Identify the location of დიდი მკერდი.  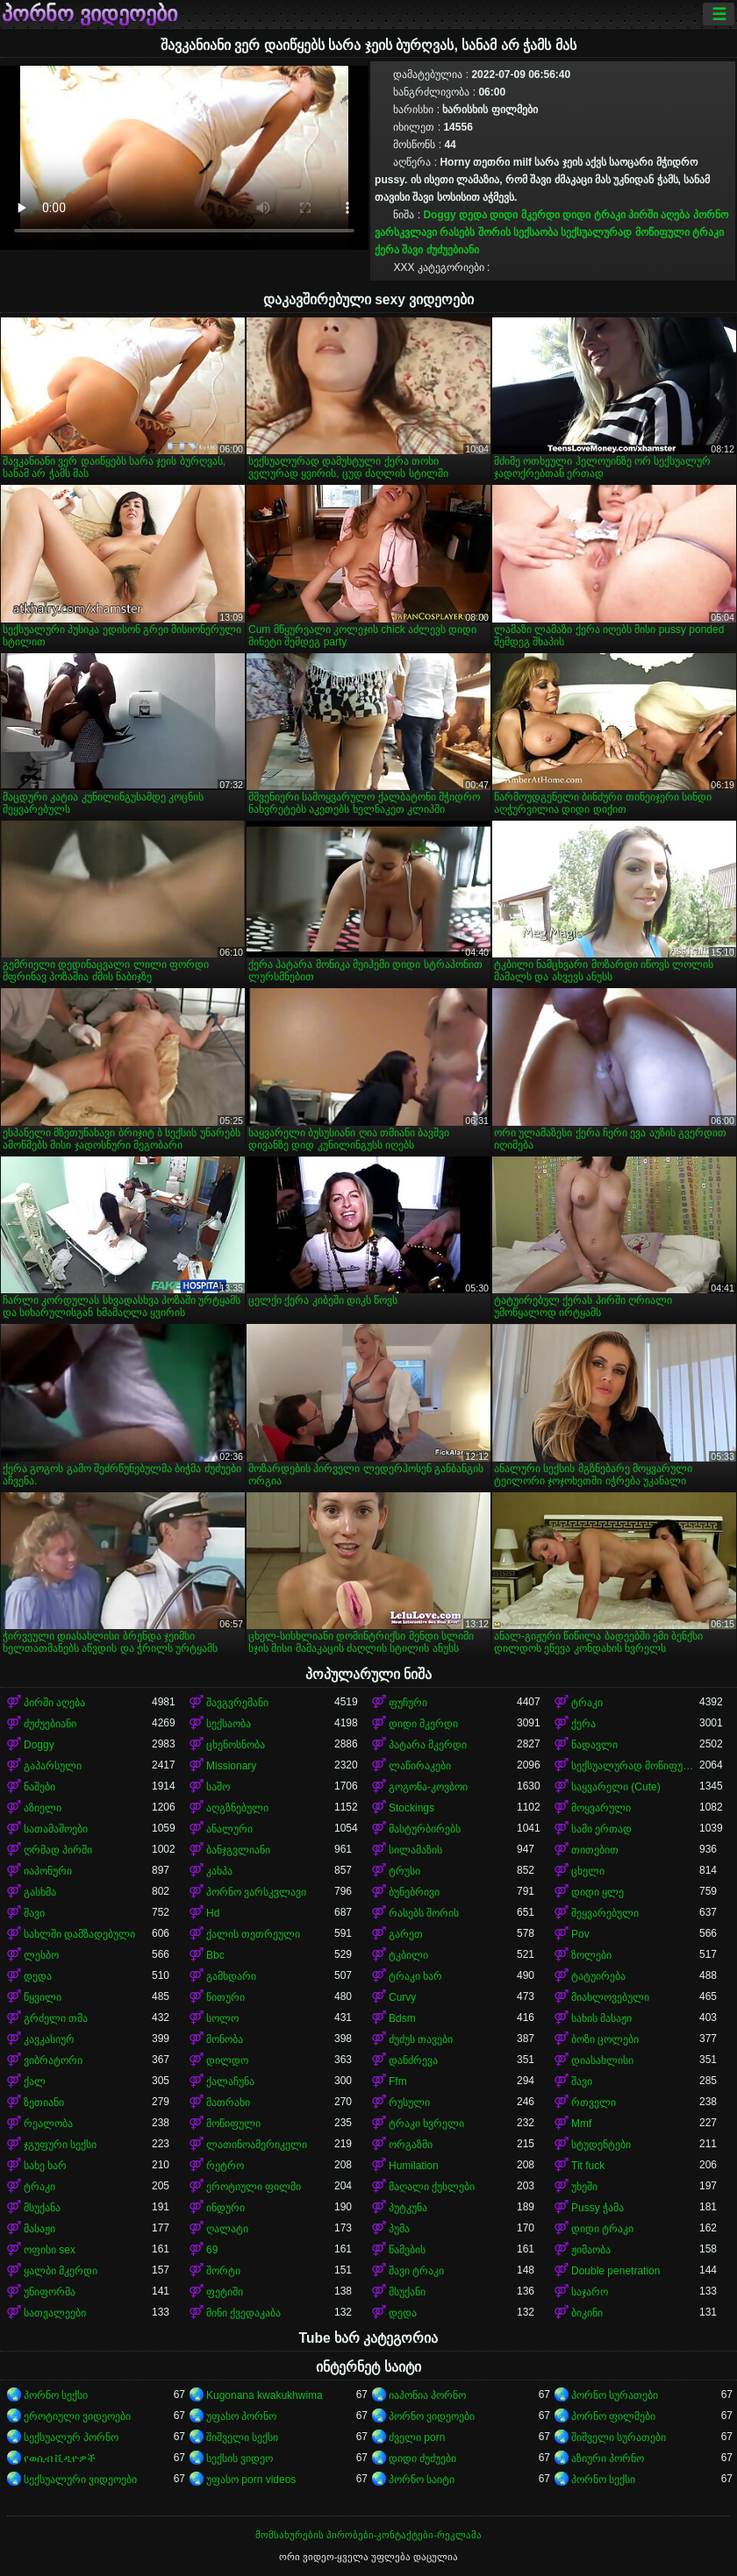
(524, 215).